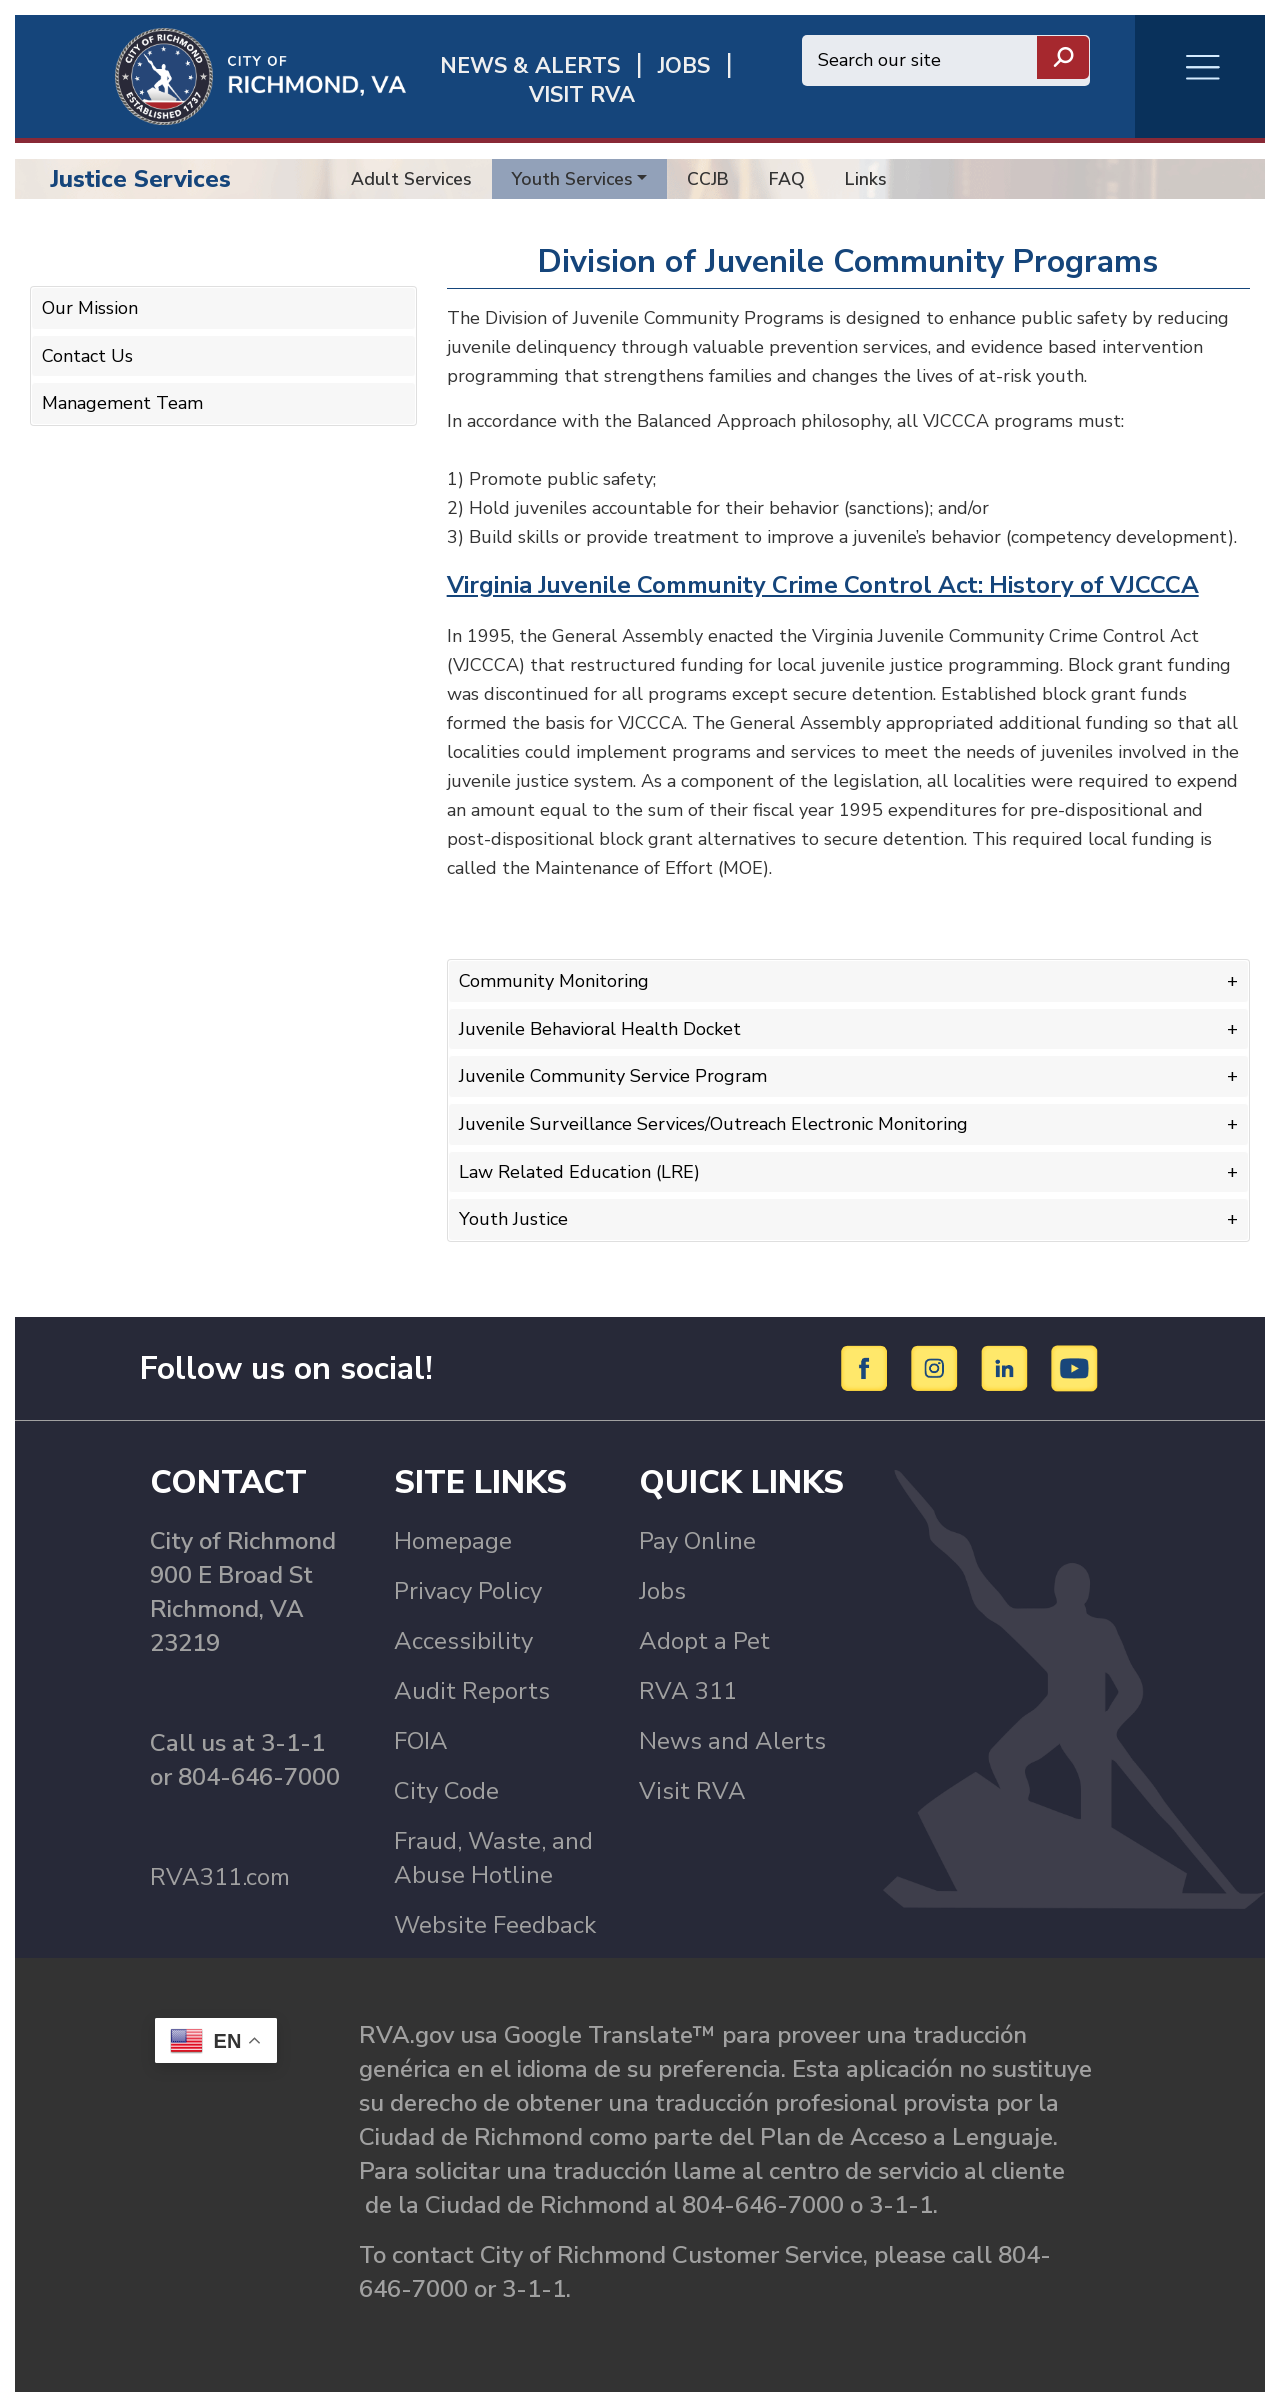  I want to click on Juvenile Surveillance Services/Outreach Electronic Monitoring, so click(713, 1124).